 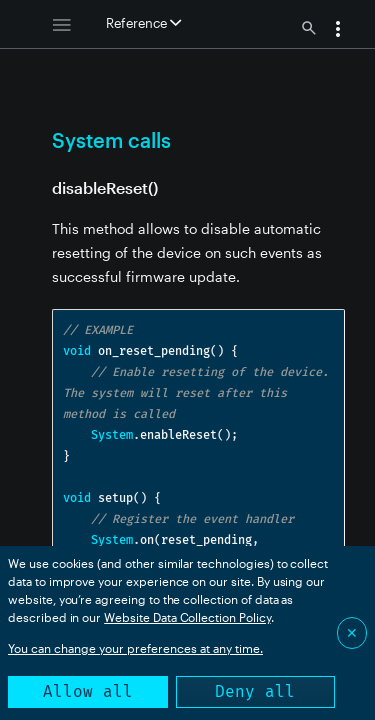 What do you see at coordinates (135, 648) in the screenshot?
I see `You can change your preferences at any time.` at bounding box center [135, 648].